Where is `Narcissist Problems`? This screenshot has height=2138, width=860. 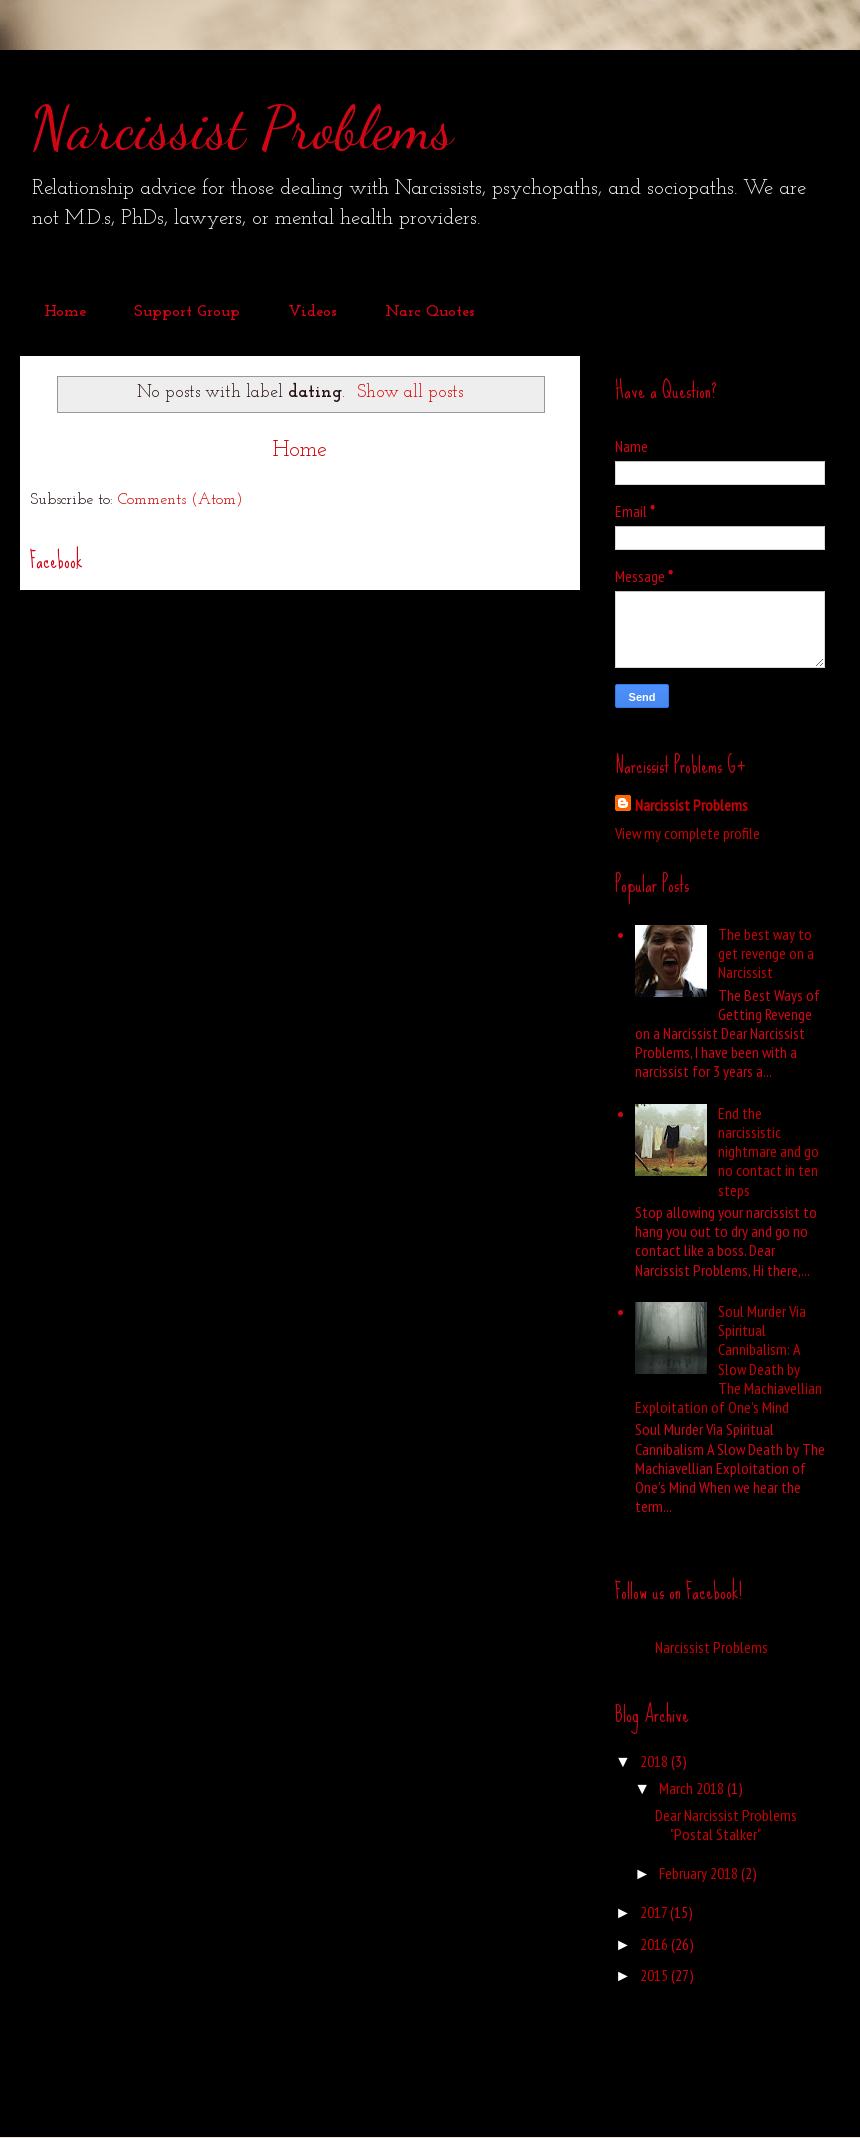
Narcissist Problems is located at coordinates (241, 128).